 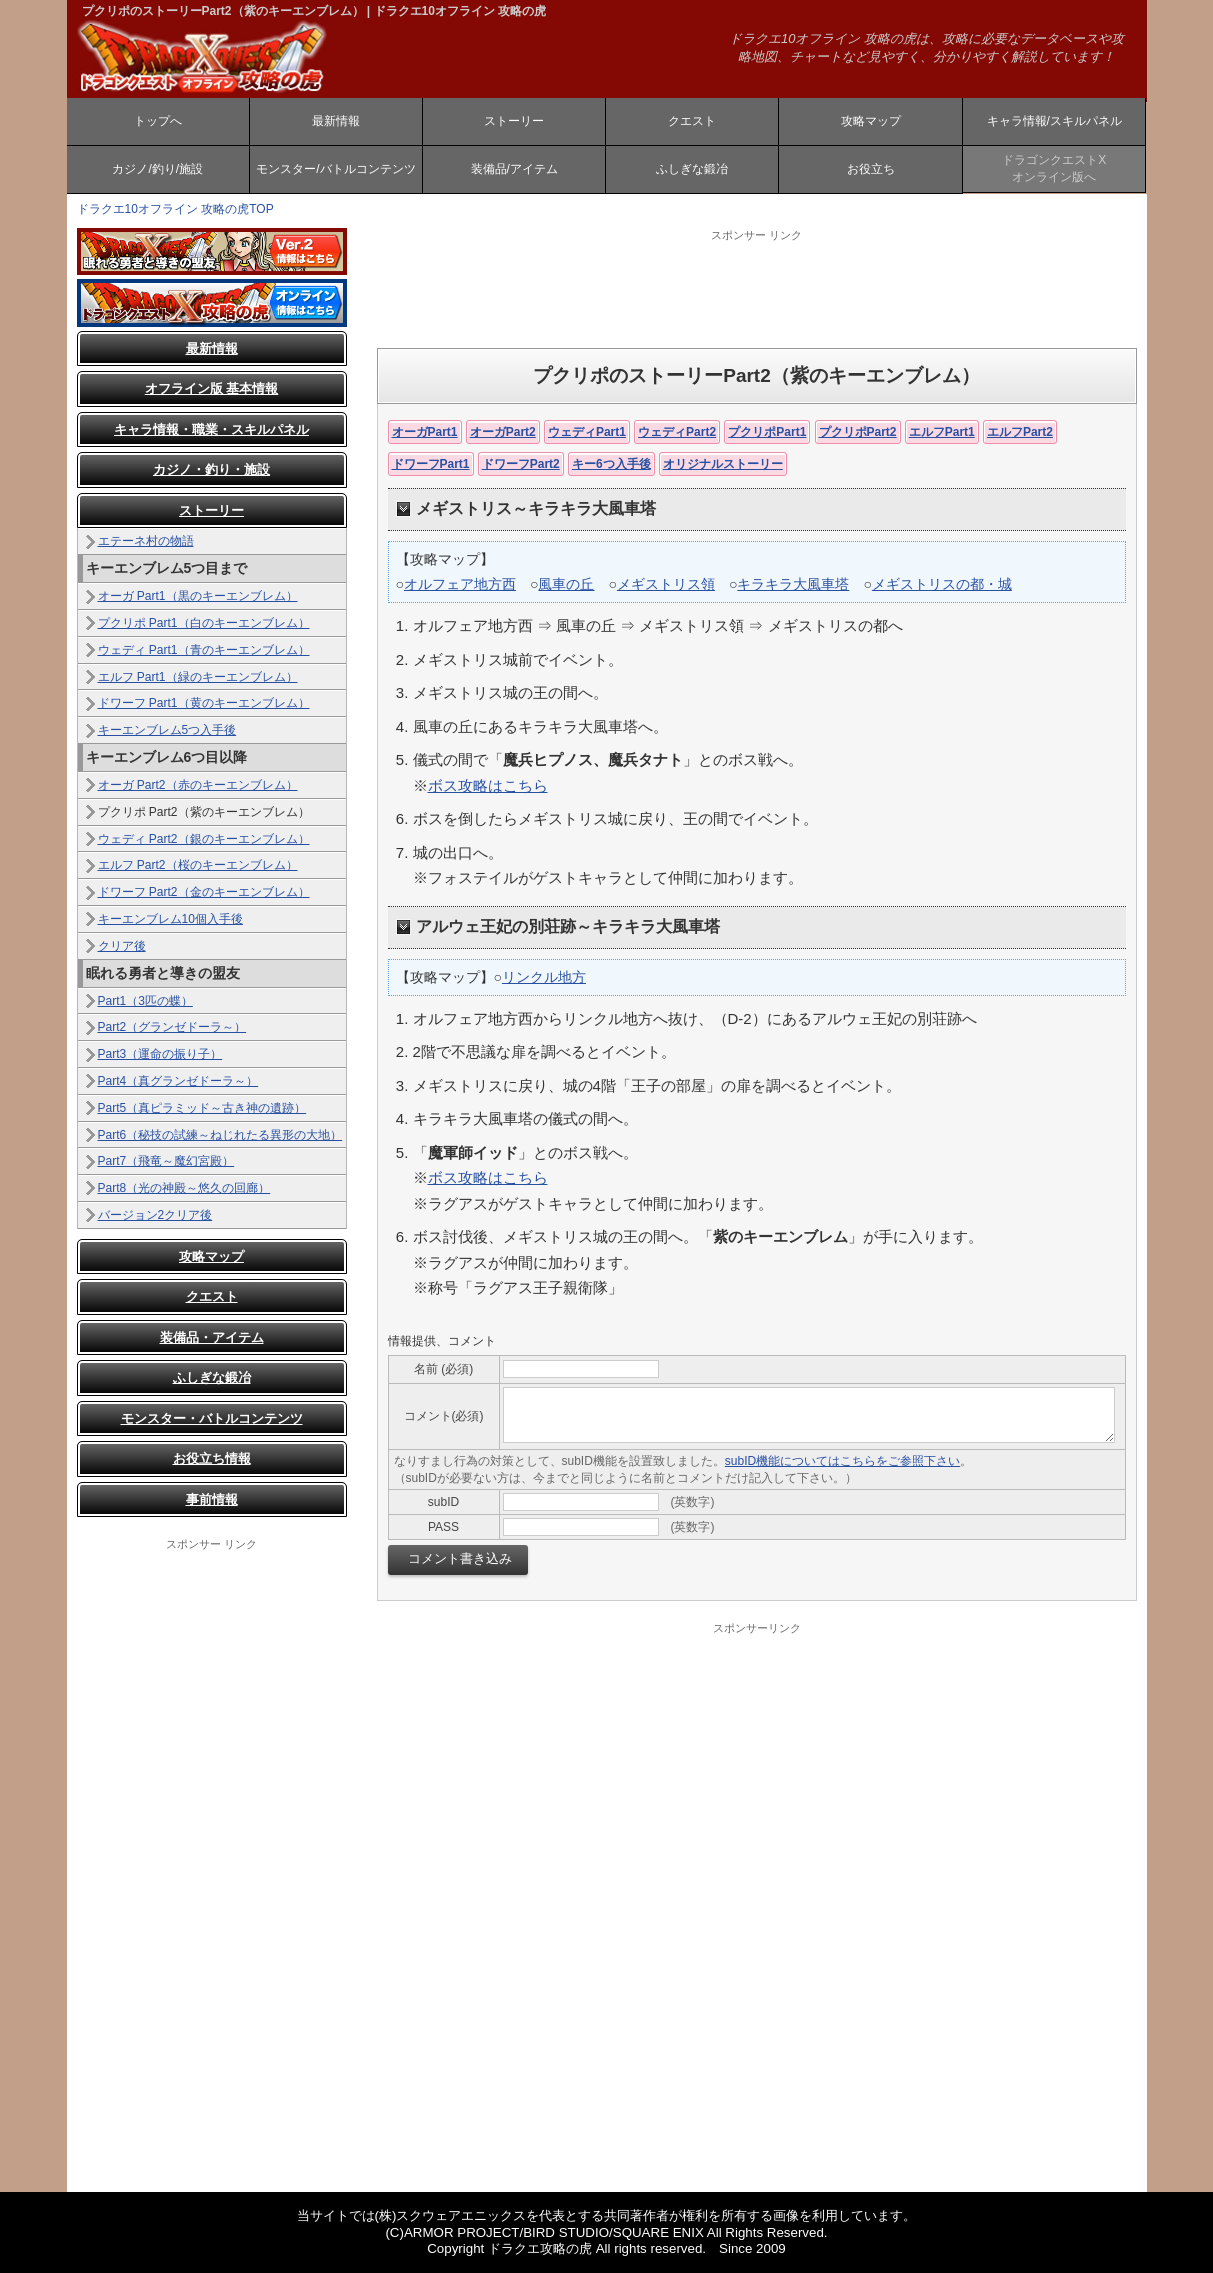 What do you see at coordinates (488, 785) in the screenshot?
I see `ボス攻略はこちら` at bounding box center [488, 785].